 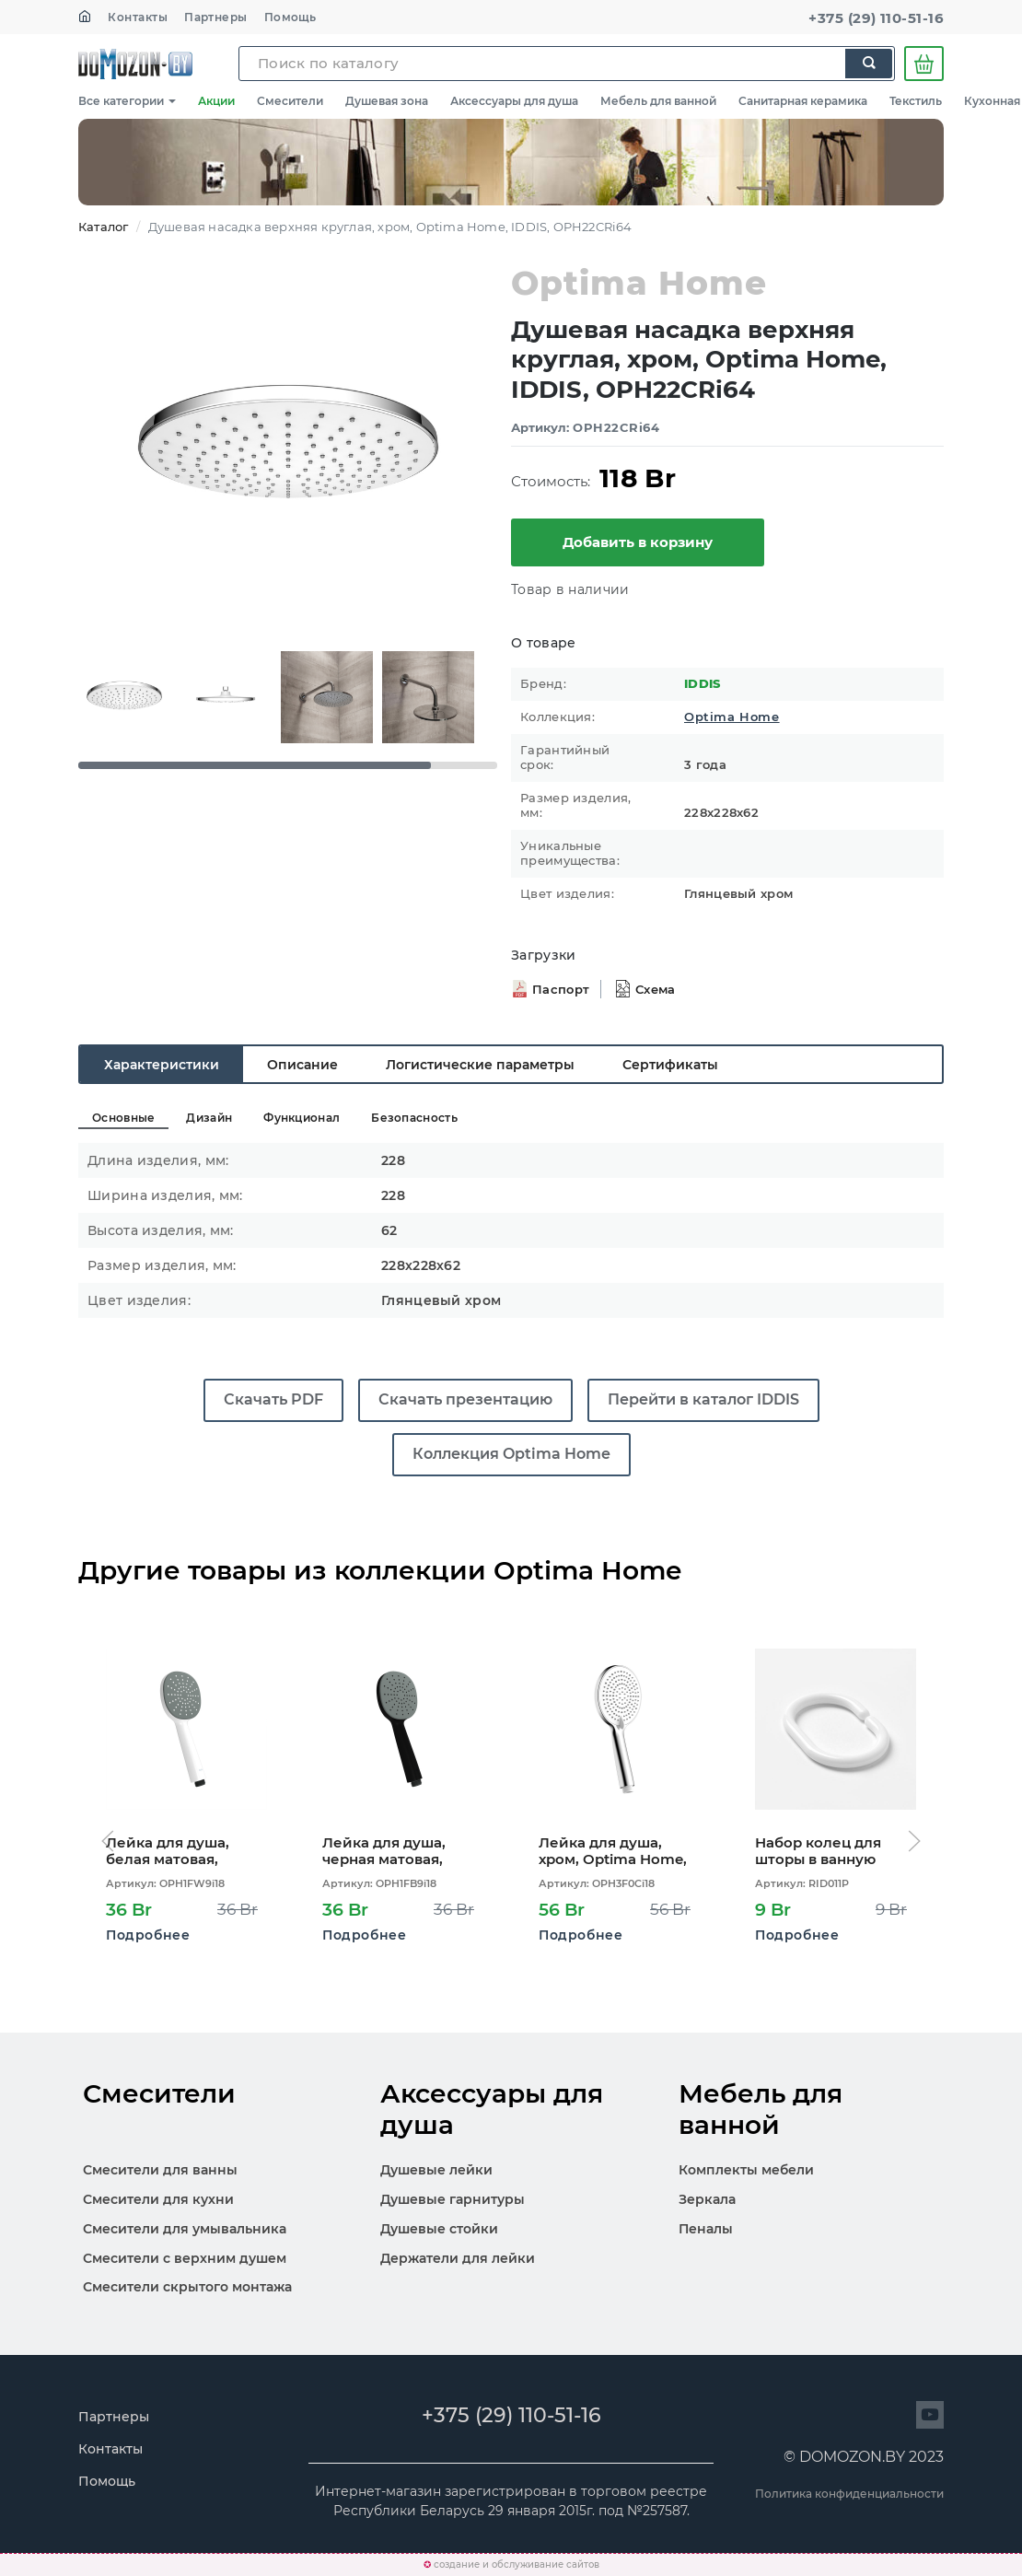 What do you see at coordinates (148, 1935) in the screenshot?
I see `Подробнее` at bounding box center [148, 1935].